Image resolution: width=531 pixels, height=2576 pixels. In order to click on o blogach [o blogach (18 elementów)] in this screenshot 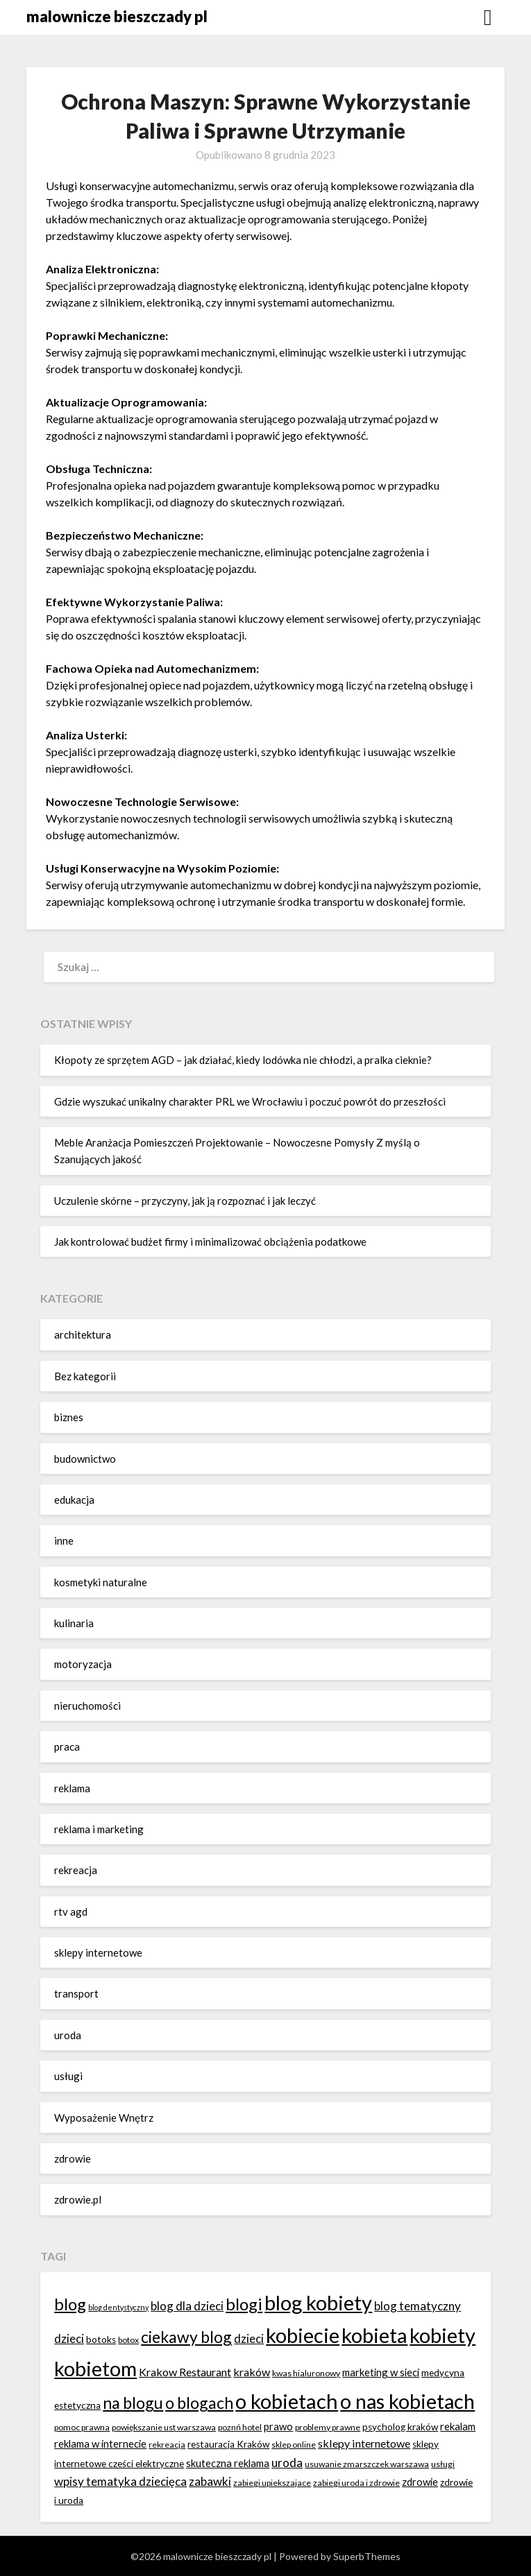, I will do `click(199, 2402)`.